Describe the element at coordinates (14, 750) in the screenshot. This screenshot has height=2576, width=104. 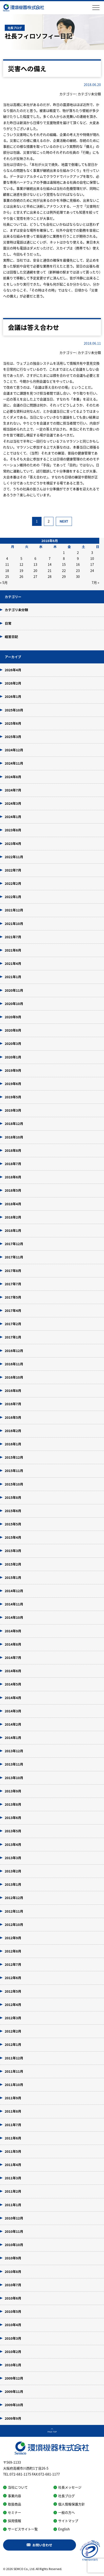
I see `2024年12月` at that location.